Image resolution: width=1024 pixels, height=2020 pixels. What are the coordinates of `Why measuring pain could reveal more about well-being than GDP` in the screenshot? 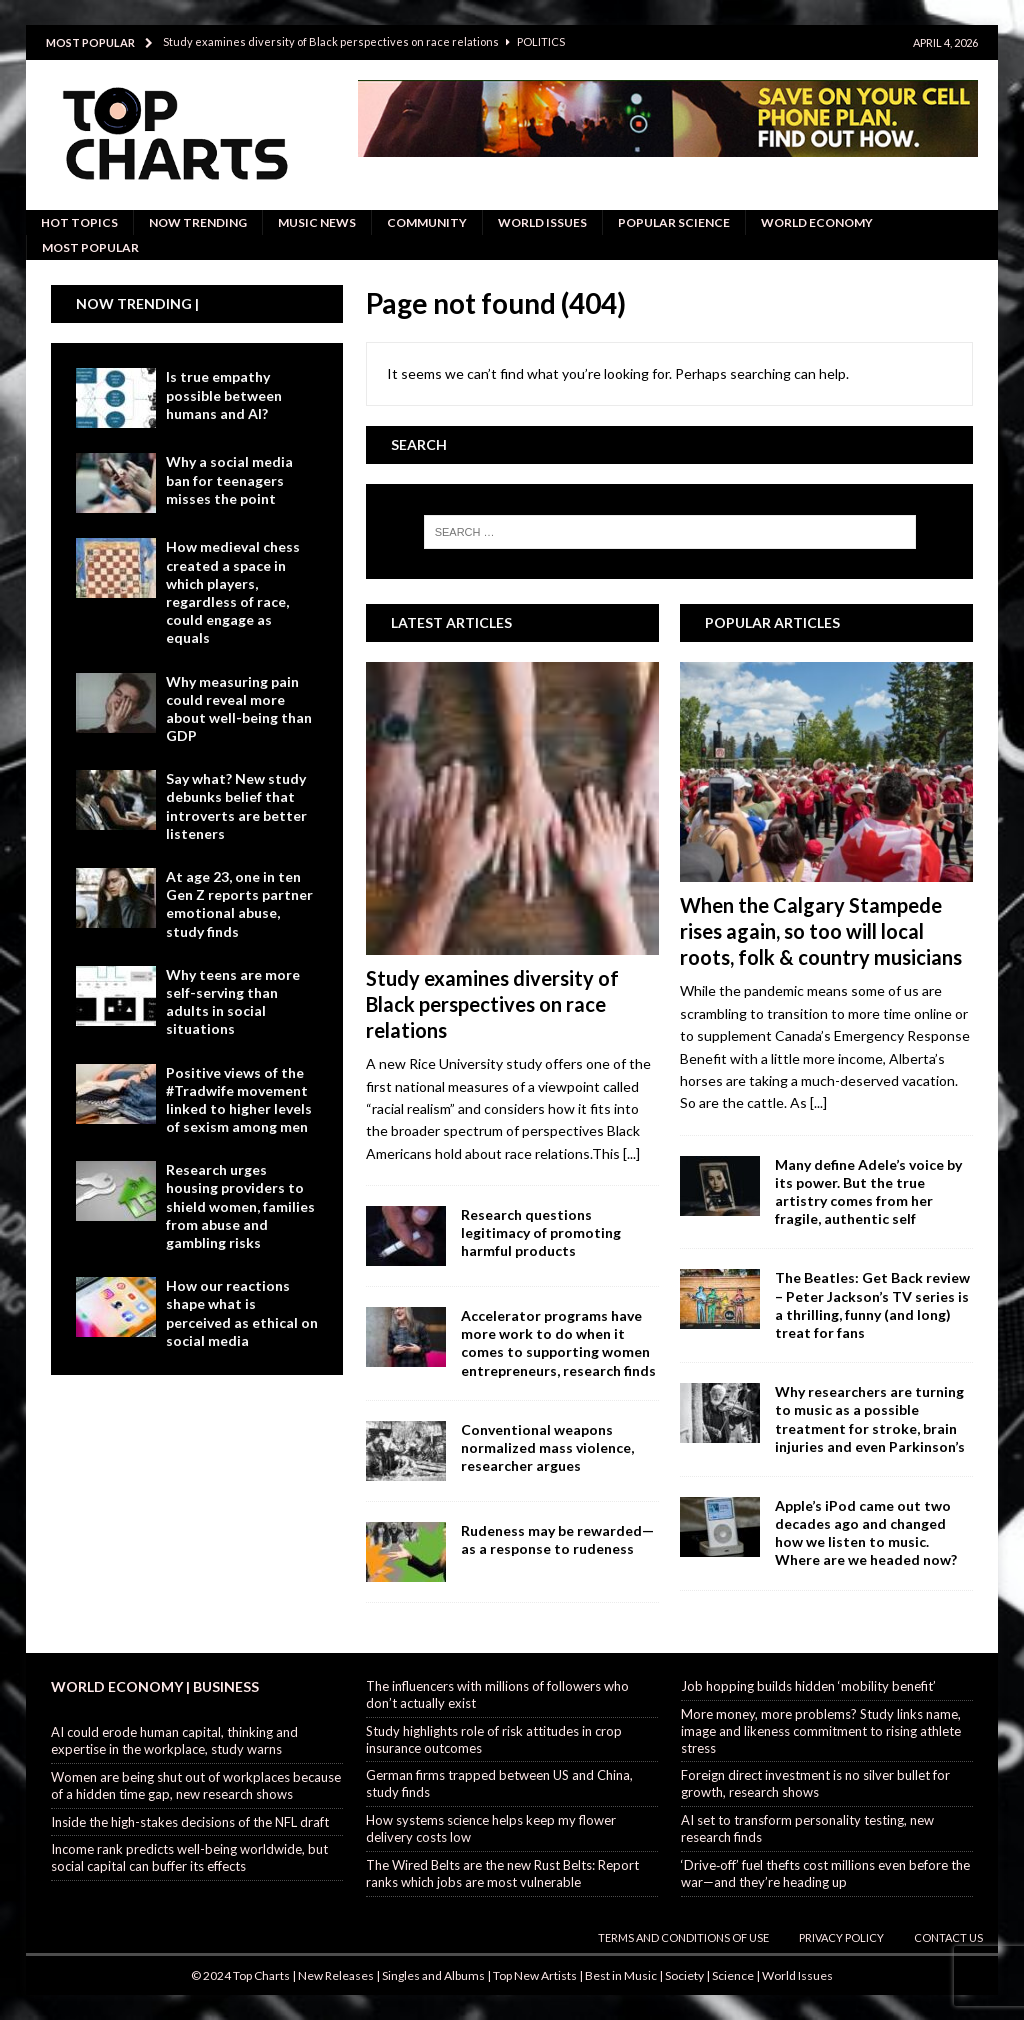 It's located at (239, 709).